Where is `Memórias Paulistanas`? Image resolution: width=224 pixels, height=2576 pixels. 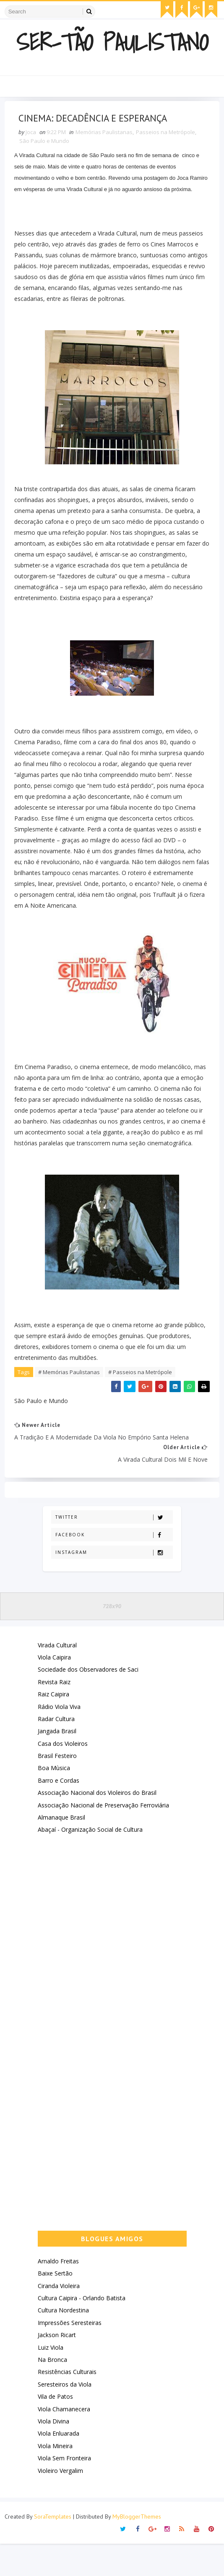 Memórias Paulistanas is located at coordinates (106, 135).